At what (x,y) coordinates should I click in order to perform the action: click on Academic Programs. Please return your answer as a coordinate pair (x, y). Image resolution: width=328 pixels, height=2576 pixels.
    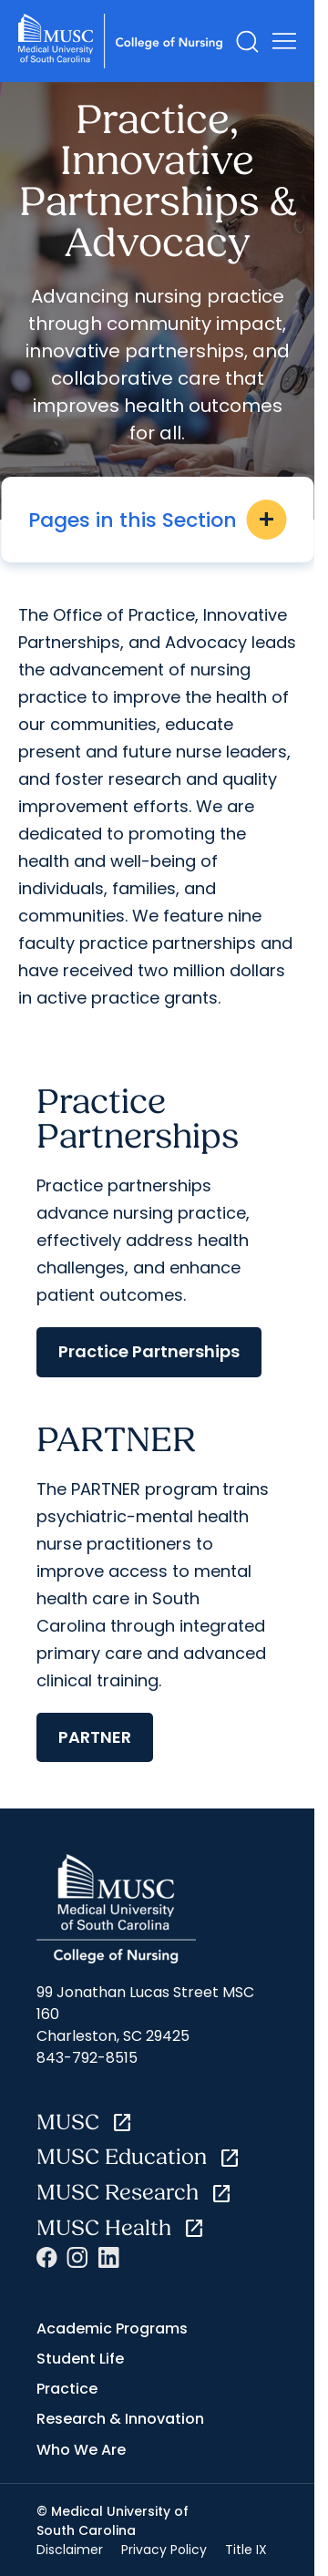
    Looking at the image, I should click on (112, 2328).